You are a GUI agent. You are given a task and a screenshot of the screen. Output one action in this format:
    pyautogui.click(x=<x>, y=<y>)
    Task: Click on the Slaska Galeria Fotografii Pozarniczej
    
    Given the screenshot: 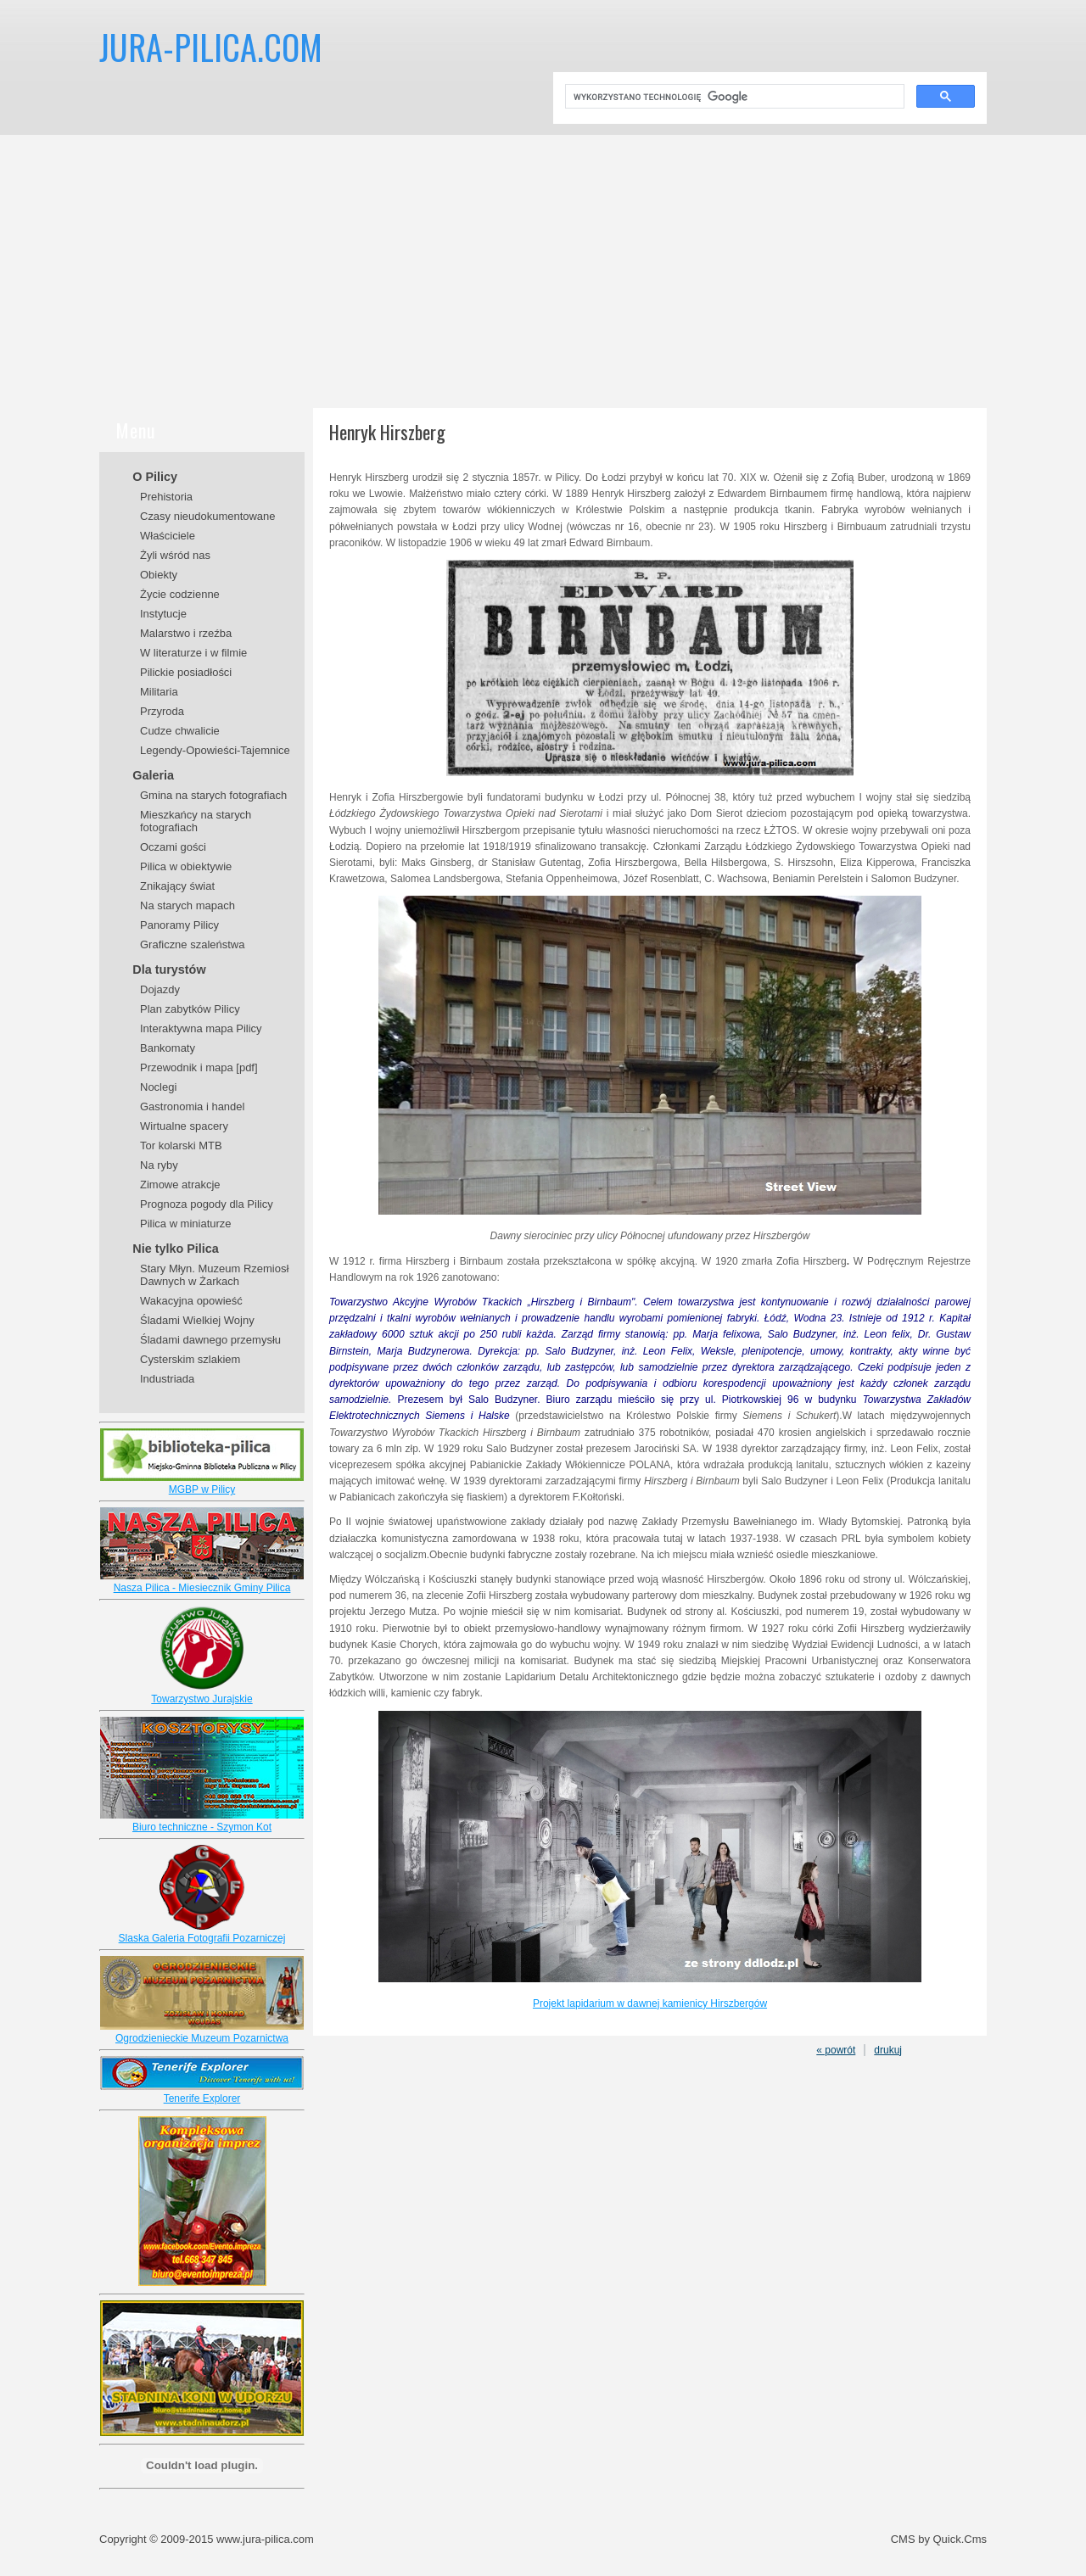 What is the action you would take?
    pyautogui.click(x=202, y=1938)
    